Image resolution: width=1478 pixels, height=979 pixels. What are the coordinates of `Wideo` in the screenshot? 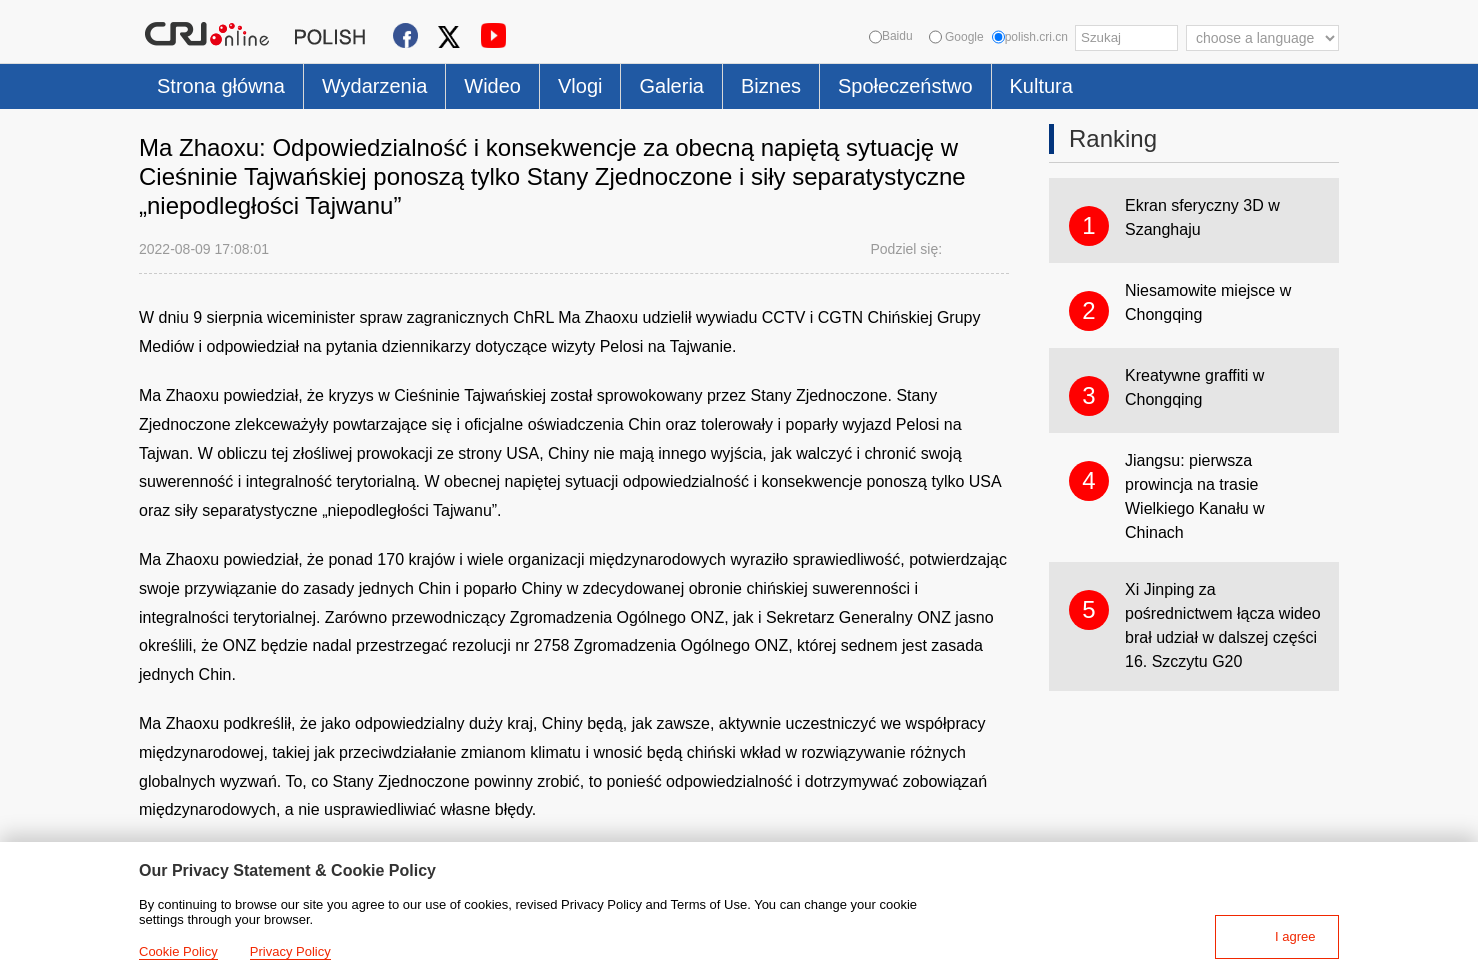 It's located at (492, 86).